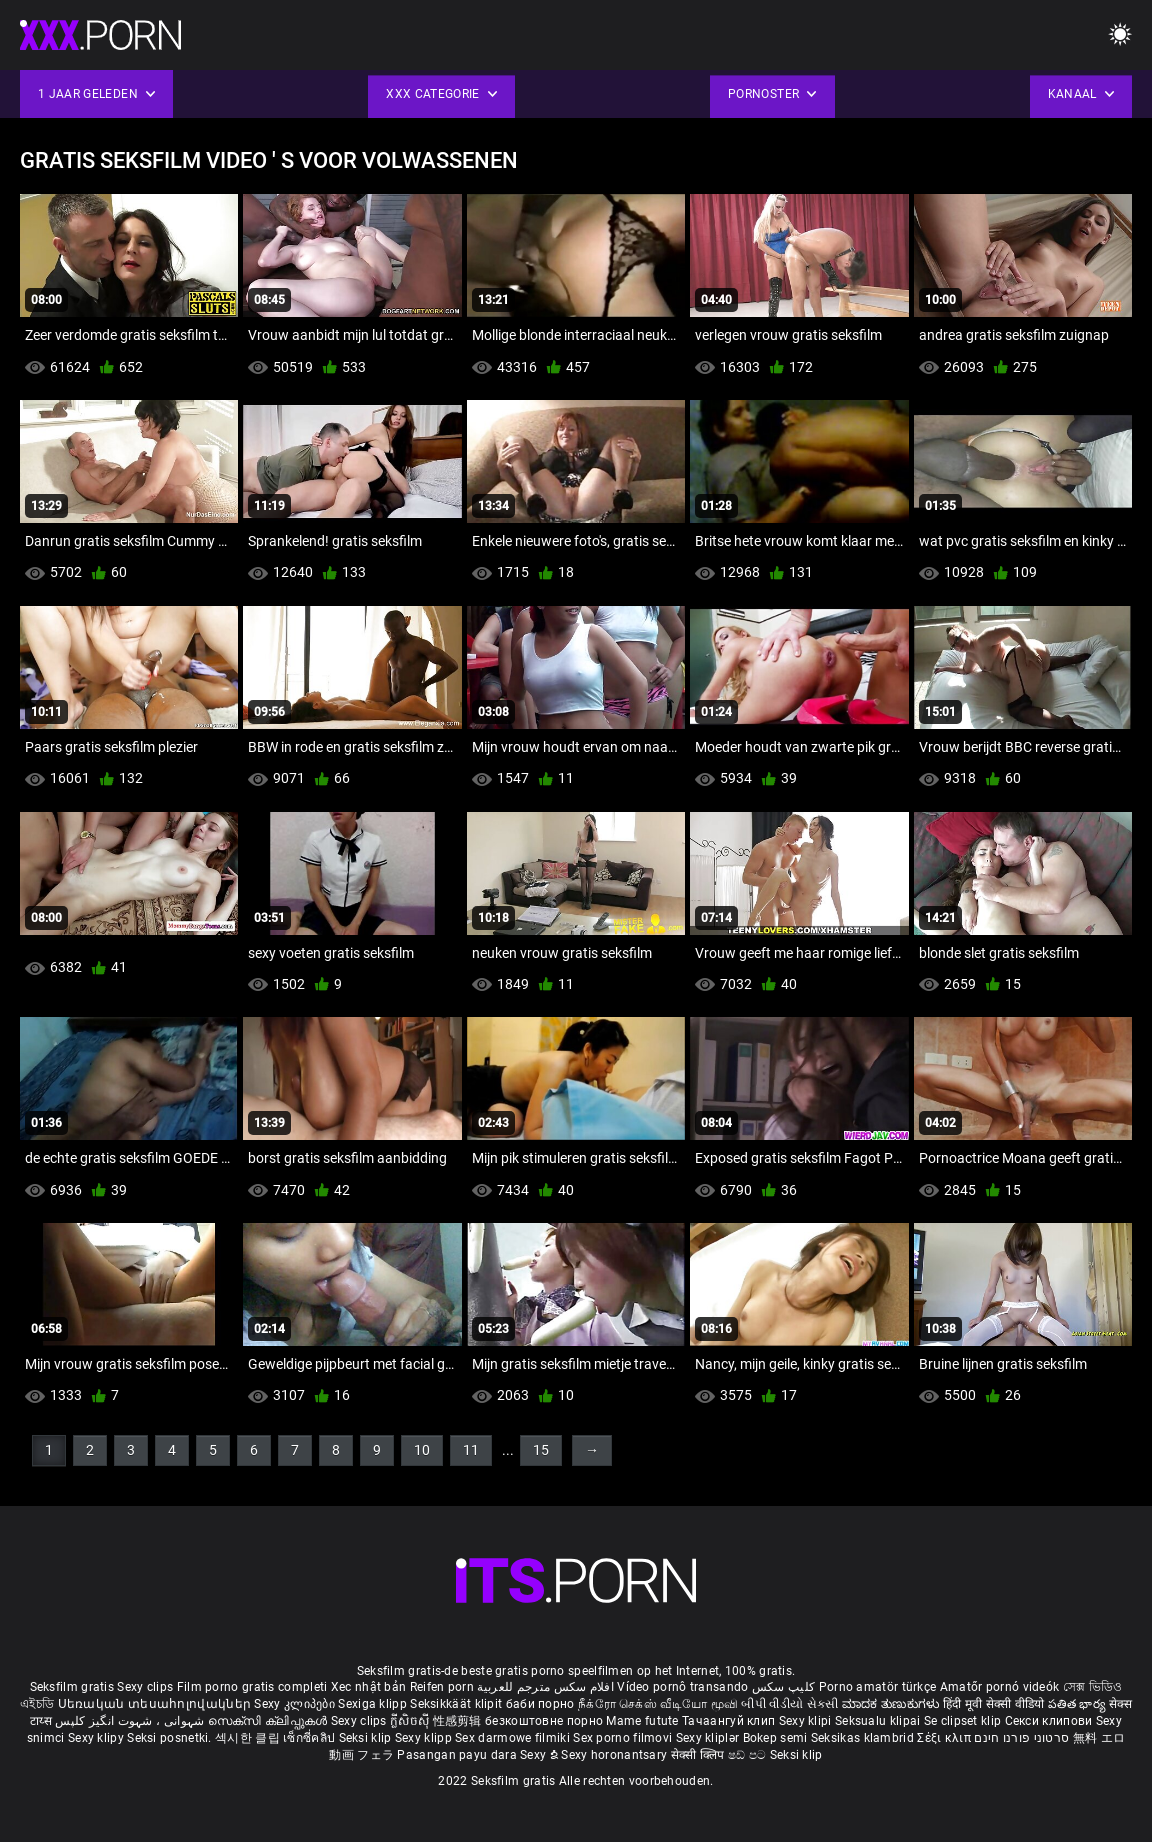 Image resolution: width=1152 pixels, height=1842 pixels. I want to click on Mame futute, so click(642, 1721).